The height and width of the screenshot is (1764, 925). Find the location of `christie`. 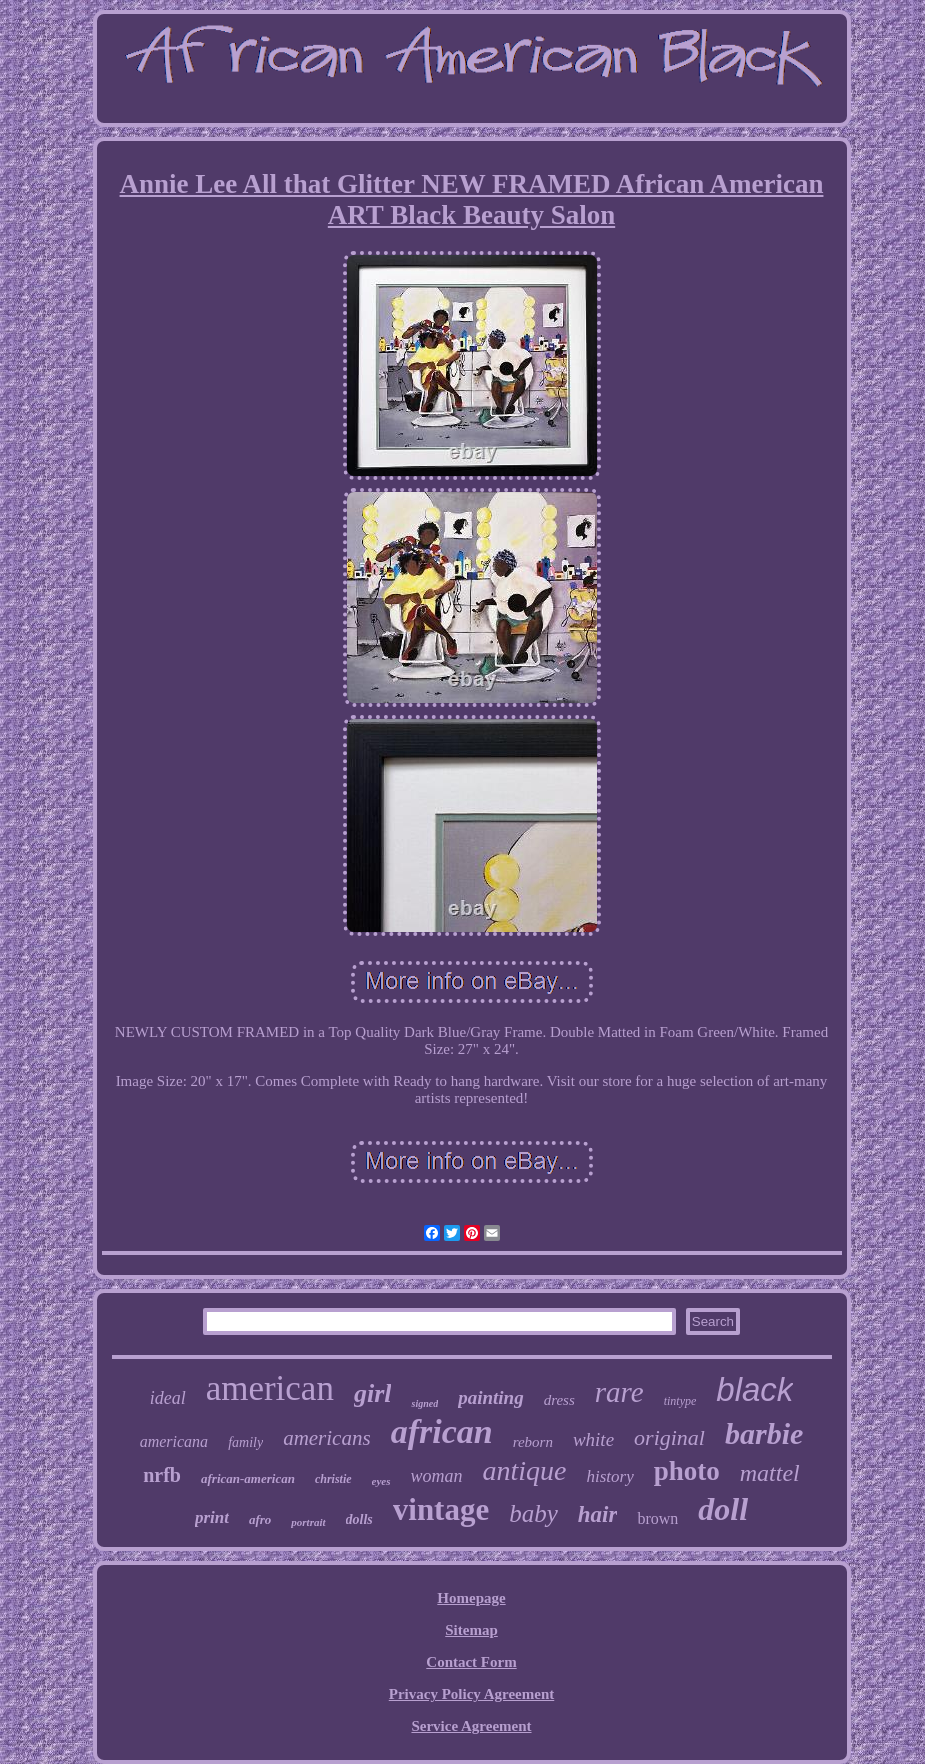

christie is located at coordinates (333, 1479).